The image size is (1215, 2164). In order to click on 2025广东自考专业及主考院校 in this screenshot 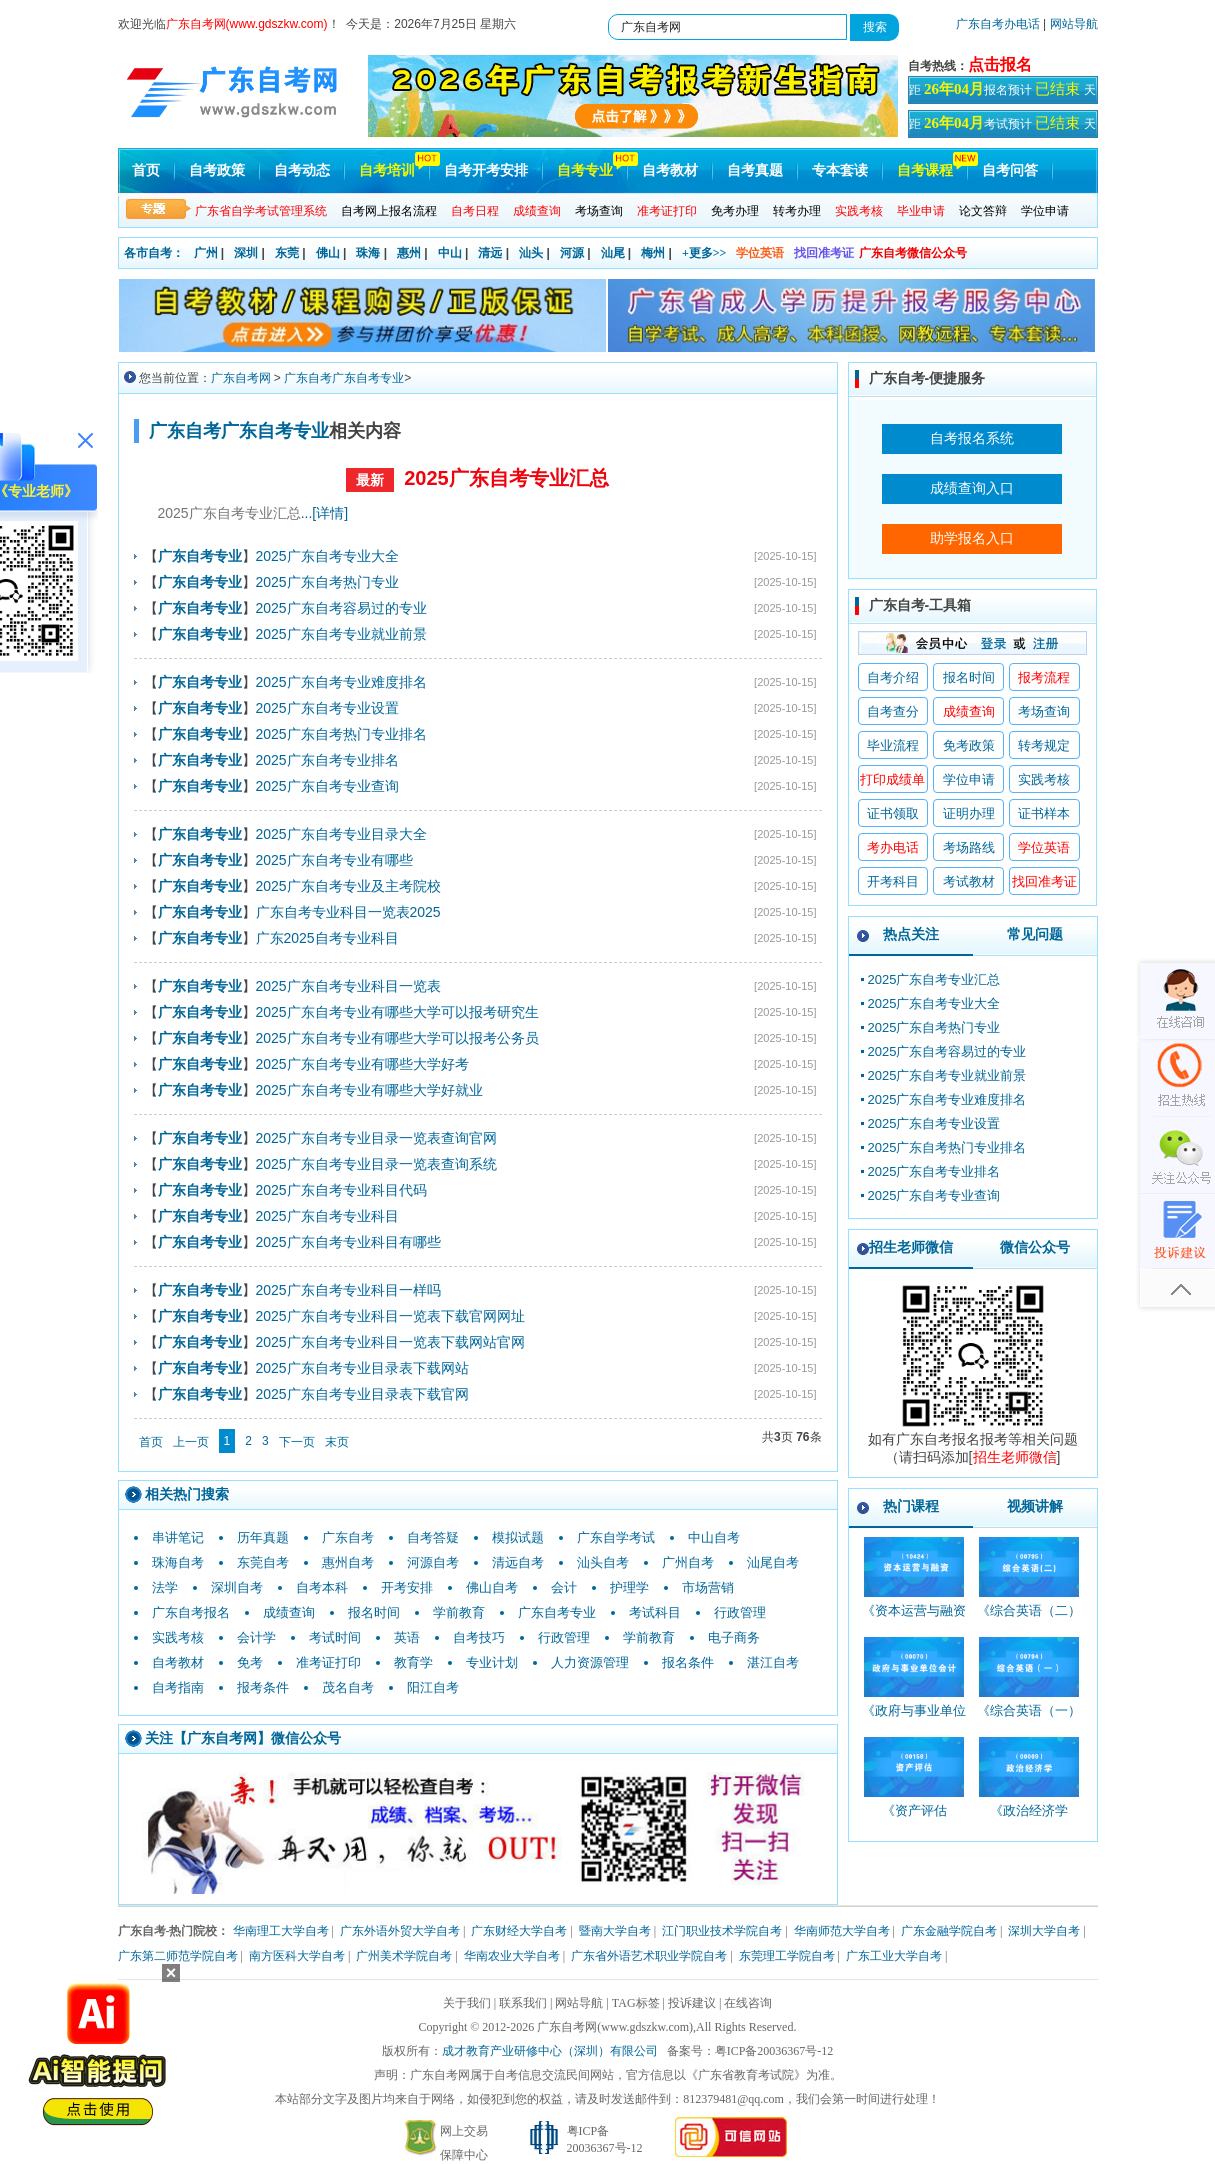, I will do `click(348, 886)`.